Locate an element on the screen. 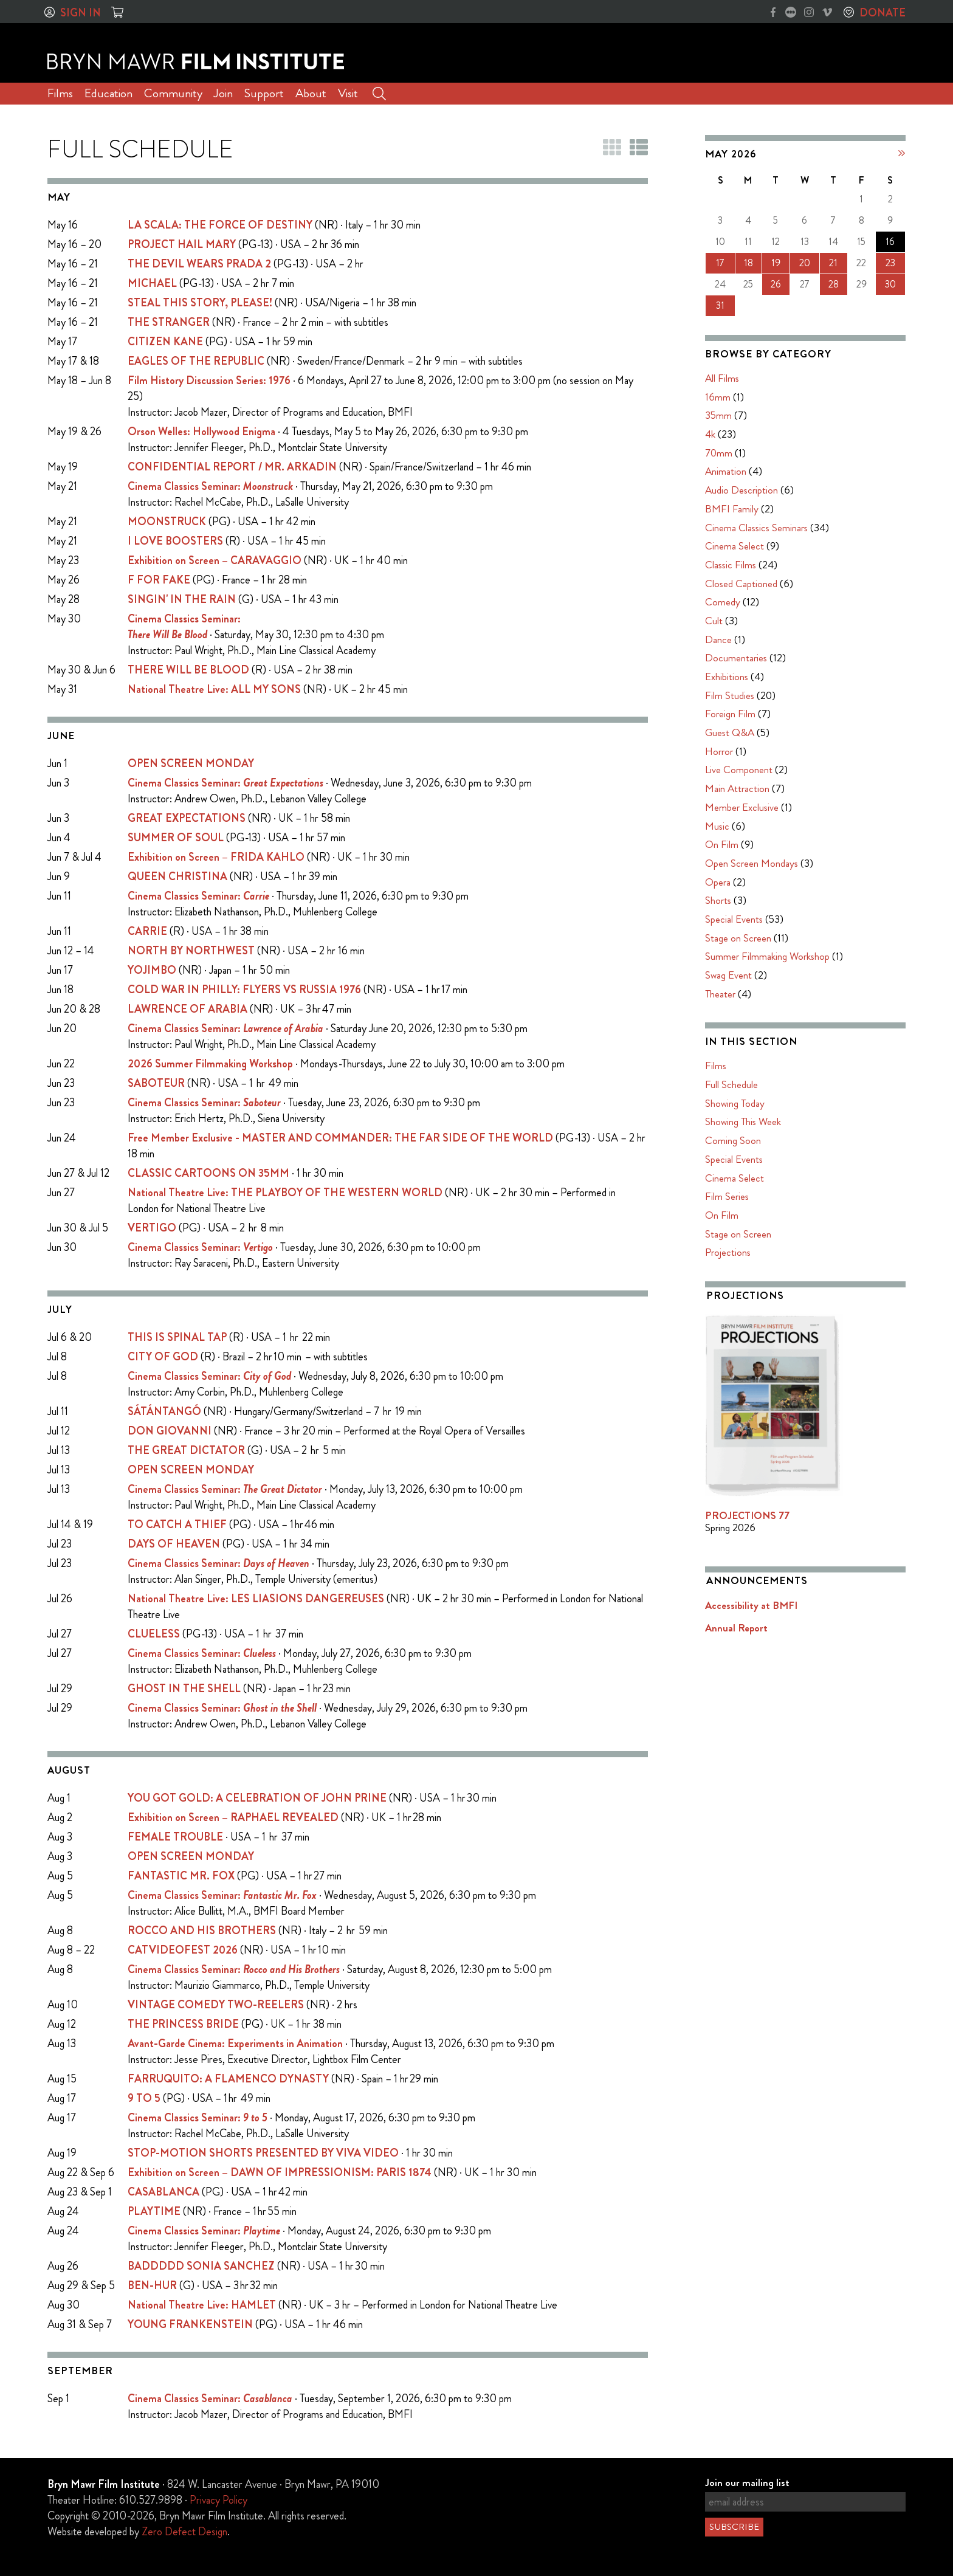 The height and width of the screenshot is (2576, 953). THE PRINCESS BRIDE is located at coordinates (183, 2024).